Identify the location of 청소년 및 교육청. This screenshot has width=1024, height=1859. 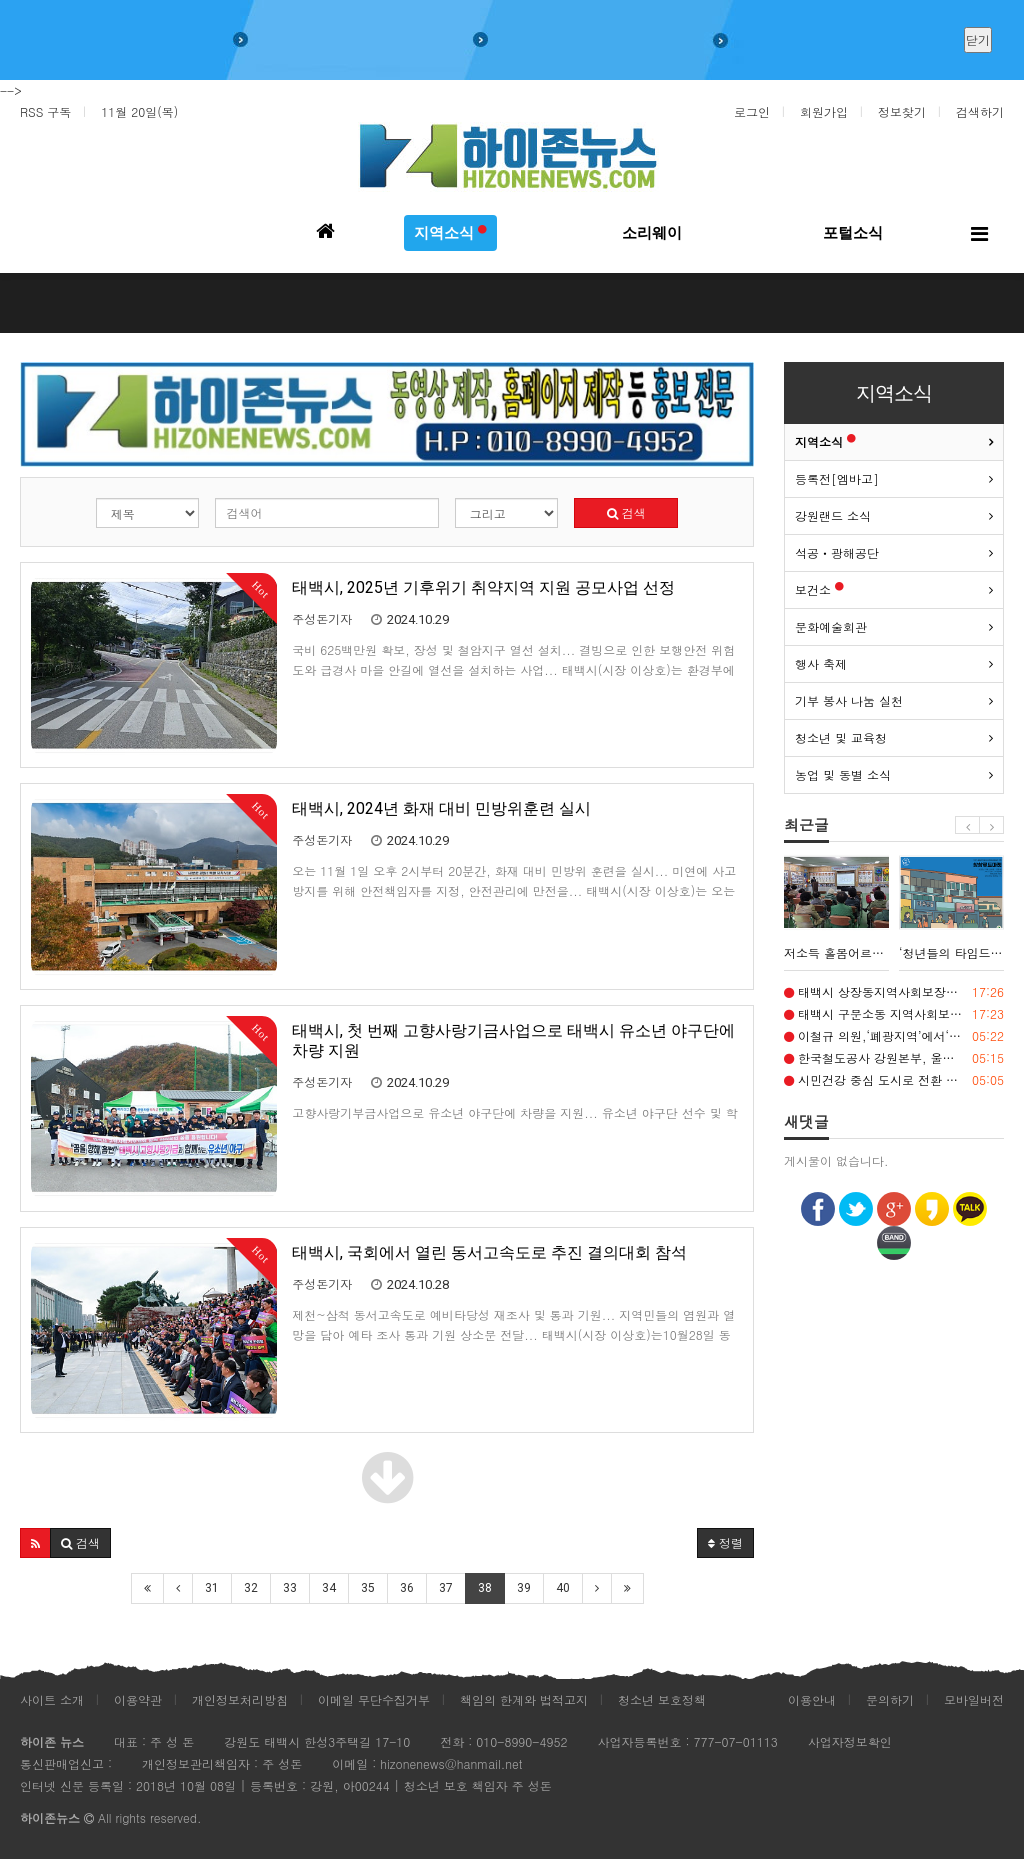
(841, 737).